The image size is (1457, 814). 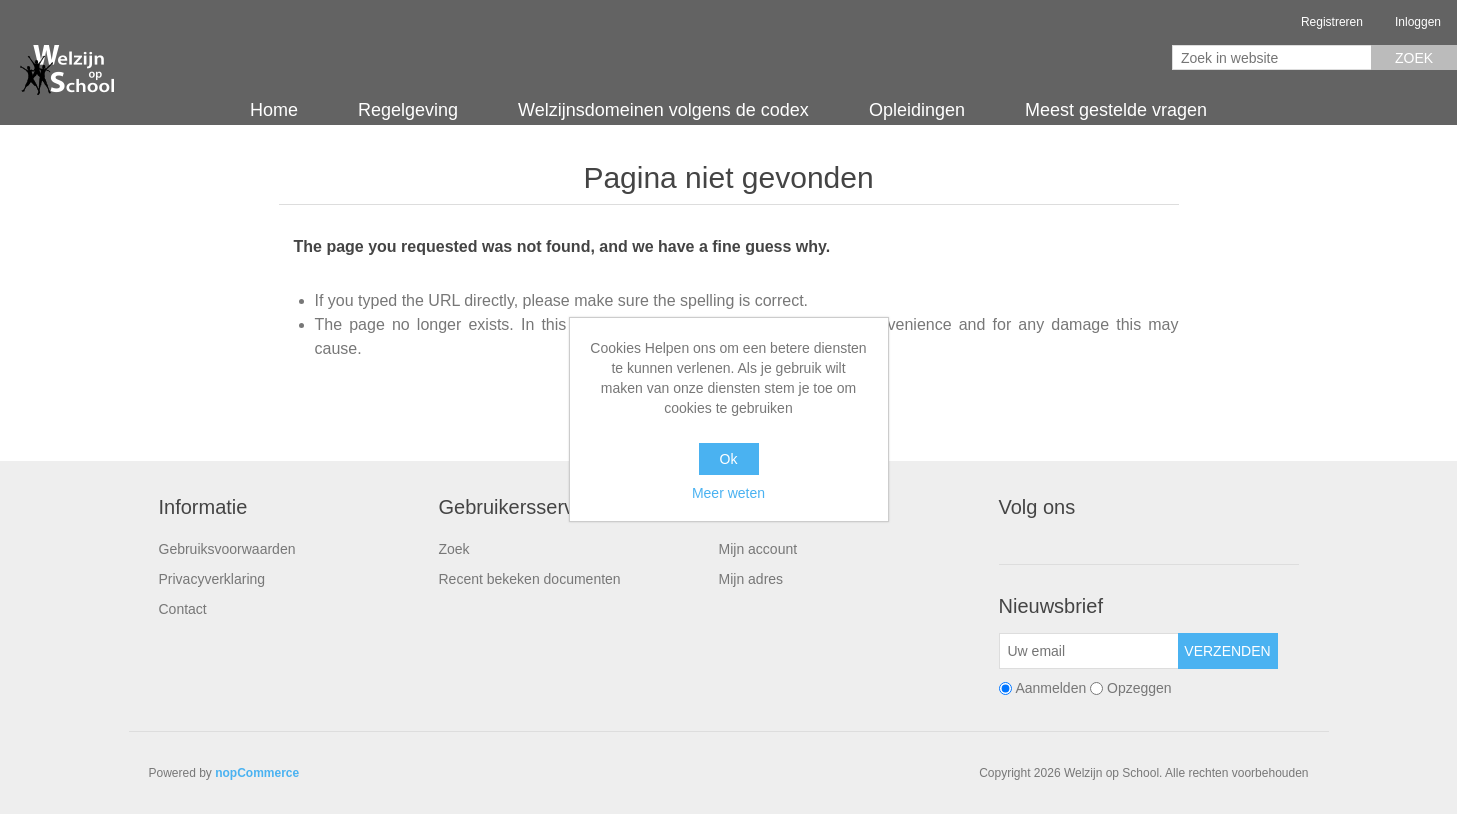 What do you see at coordinates (1050, 688) in the screenshot?
I see `Aanmelden` at bounding box center [1050, 688].